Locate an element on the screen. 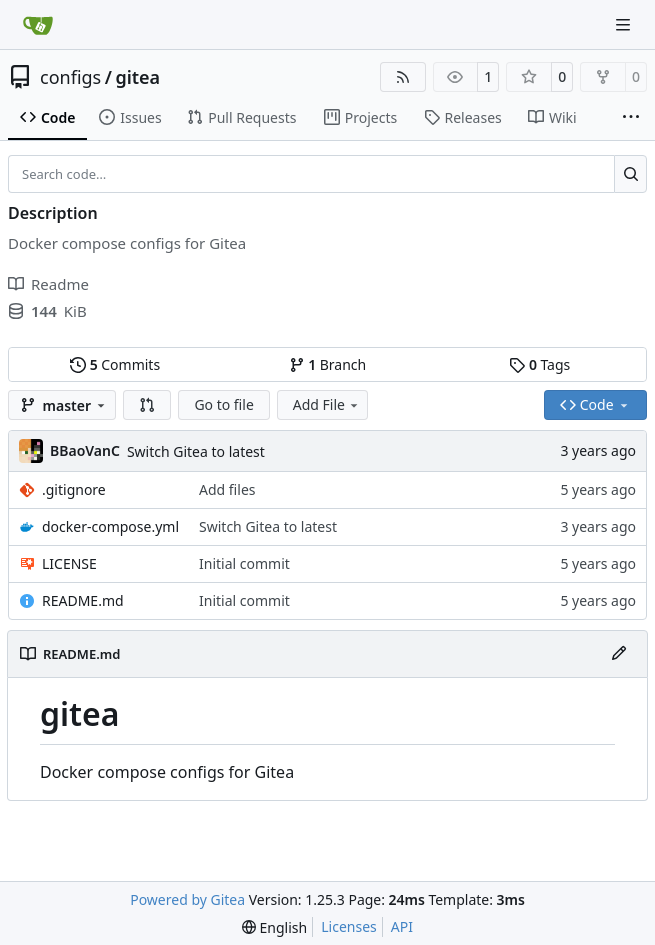 This screenshot has width=655, height=945. Commits is located at coordinates (115, 364).